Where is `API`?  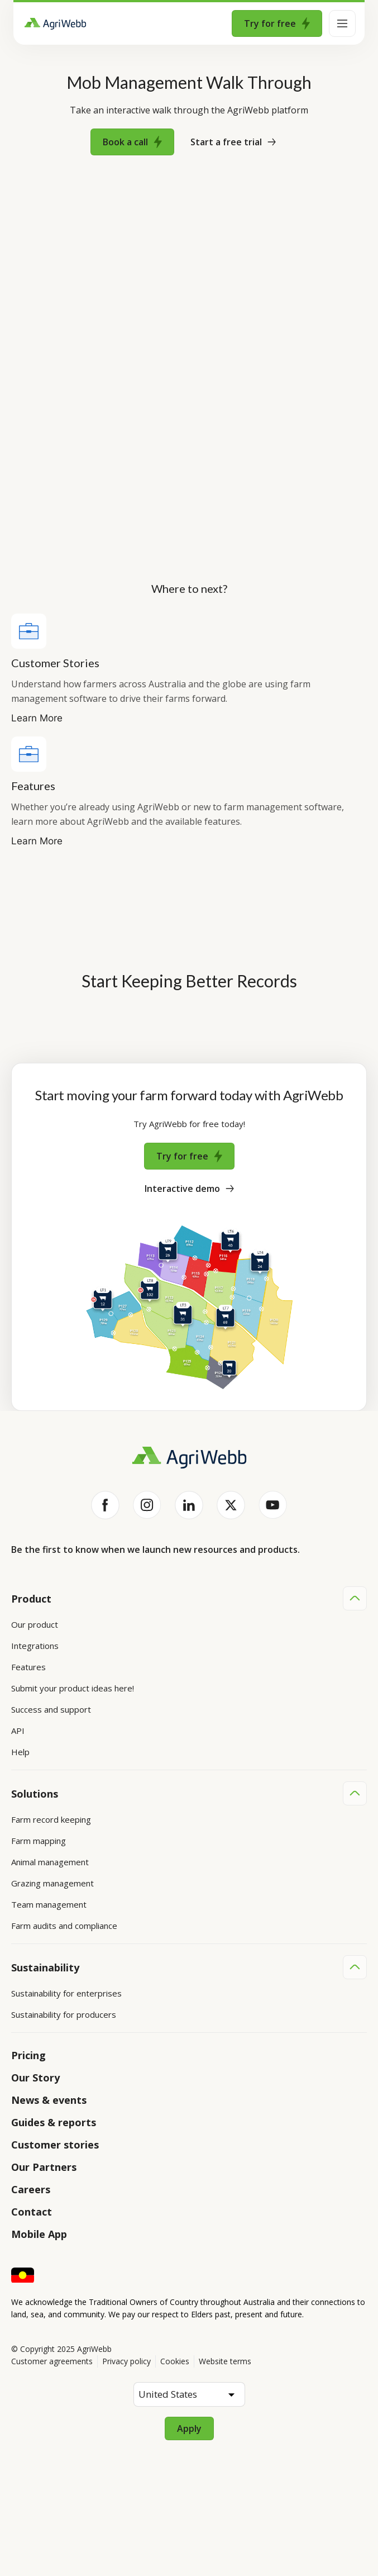
API is located at coordinates (18, 1730).